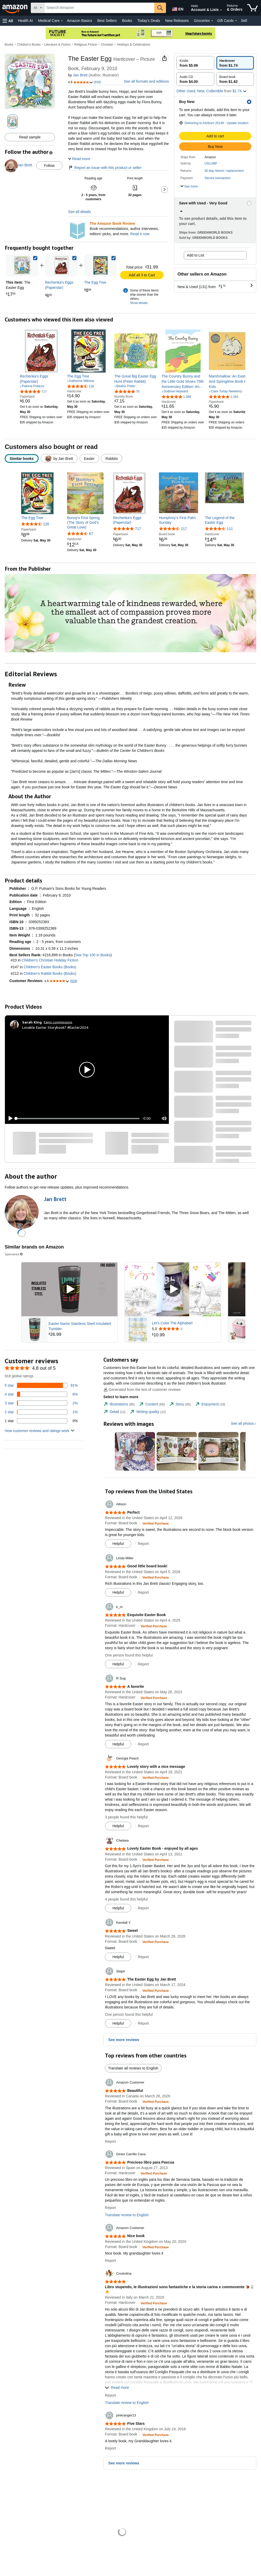 The width and height of the screenshot is (261, 2576). I want to click on [Amazon], so click(15, 7).